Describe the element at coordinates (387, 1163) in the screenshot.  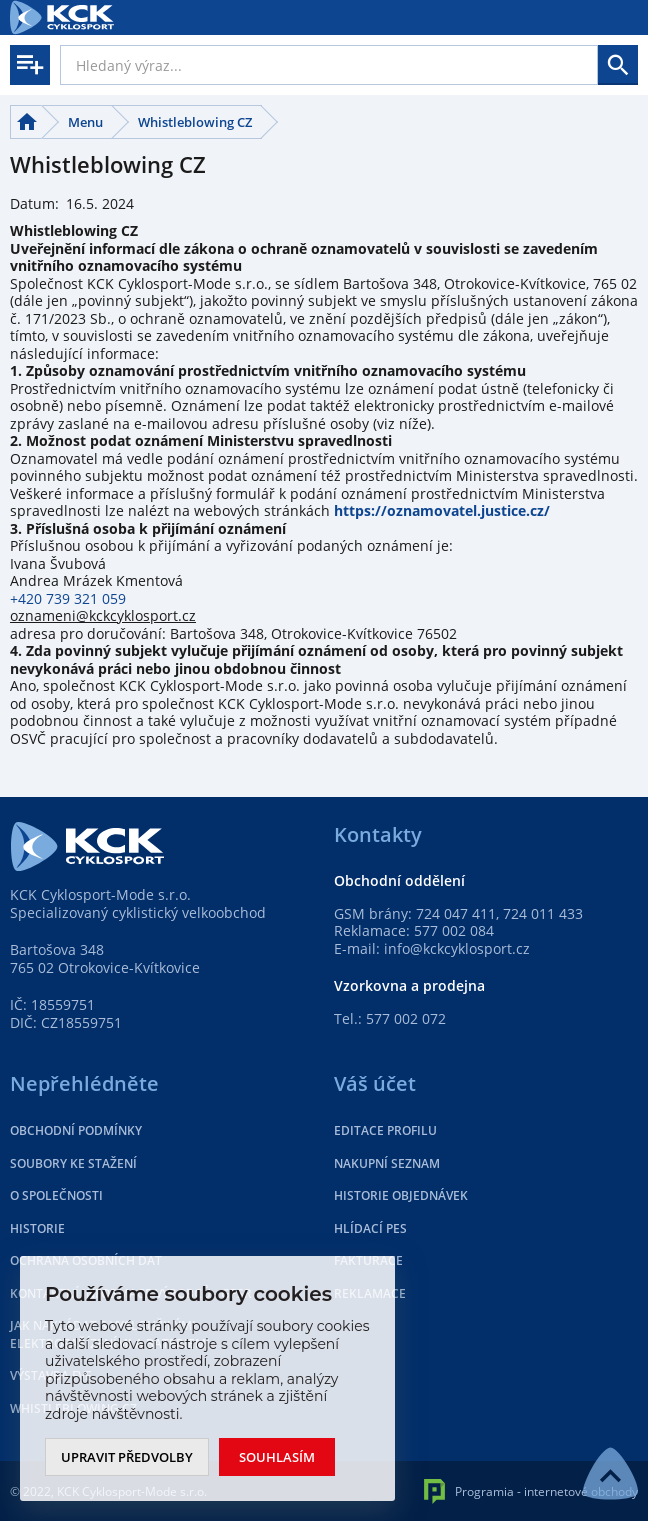
I see `Nakupní seznam` at that location.